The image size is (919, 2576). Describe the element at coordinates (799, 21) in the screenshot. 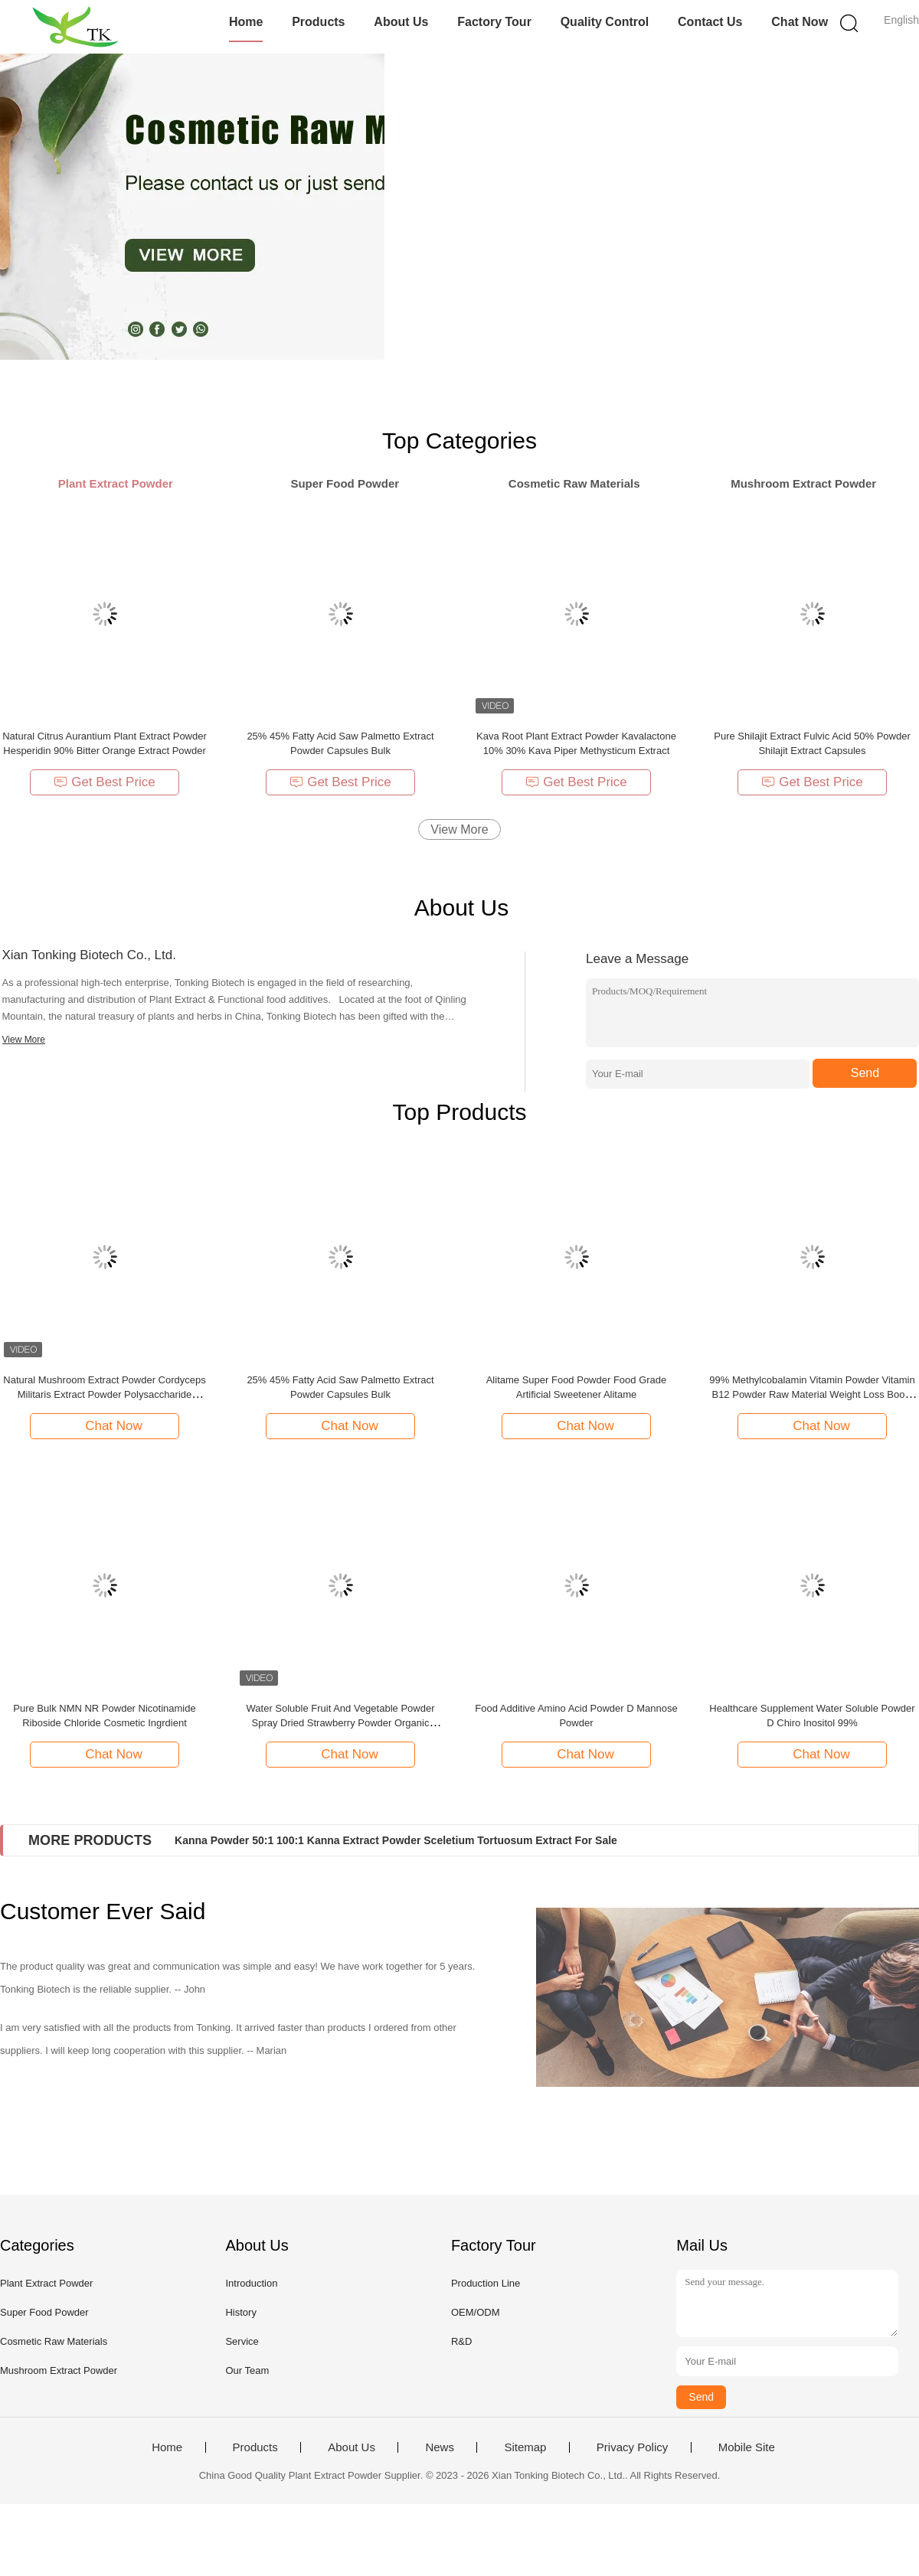

I see `Chat Now` at that location.